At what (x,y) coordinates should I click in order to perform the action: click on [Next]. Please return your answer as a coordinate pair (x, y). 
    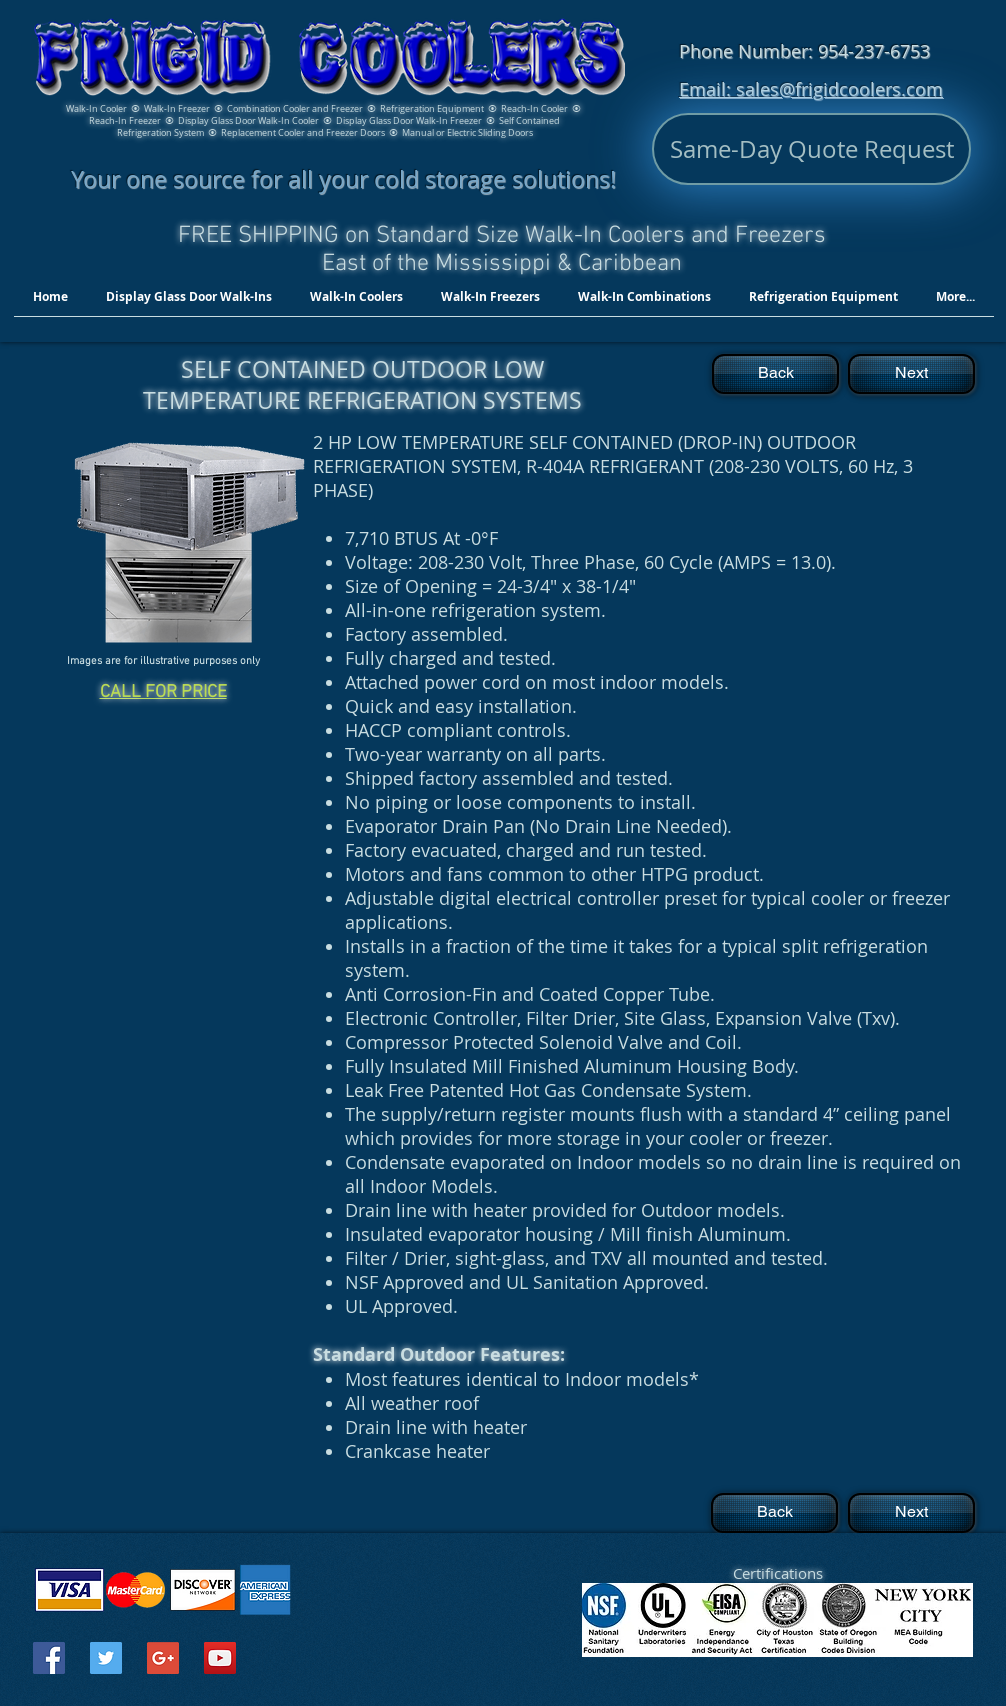
    Looking at the image, I should click on (911, 374).